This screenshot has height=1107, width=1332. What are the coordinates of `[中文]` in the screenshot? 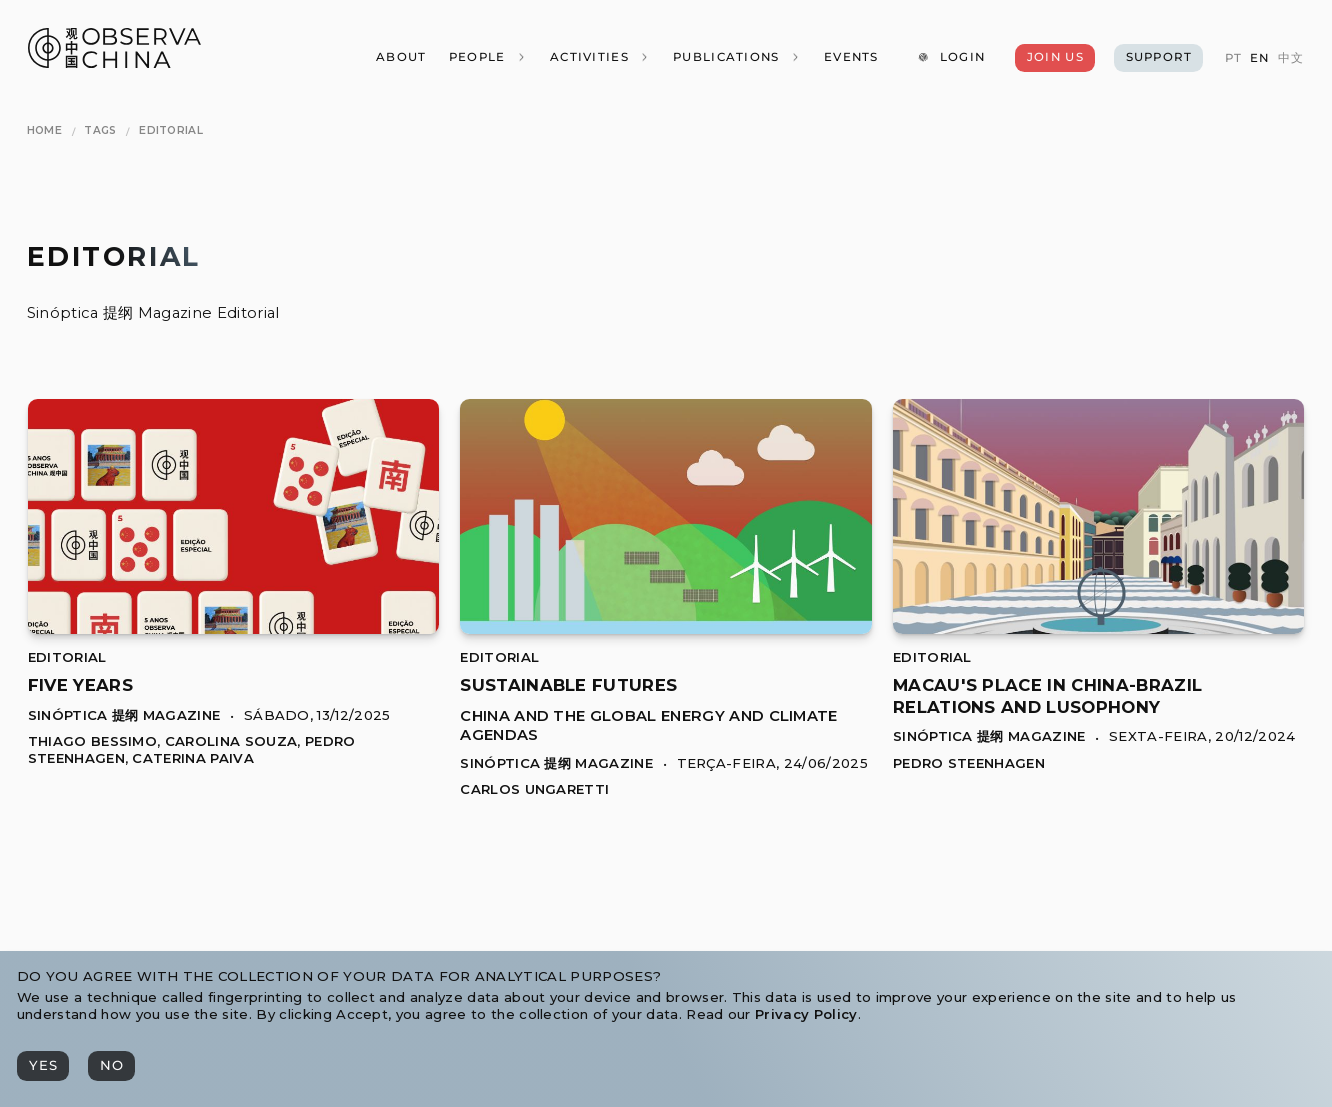 It's located at (1291, 59).